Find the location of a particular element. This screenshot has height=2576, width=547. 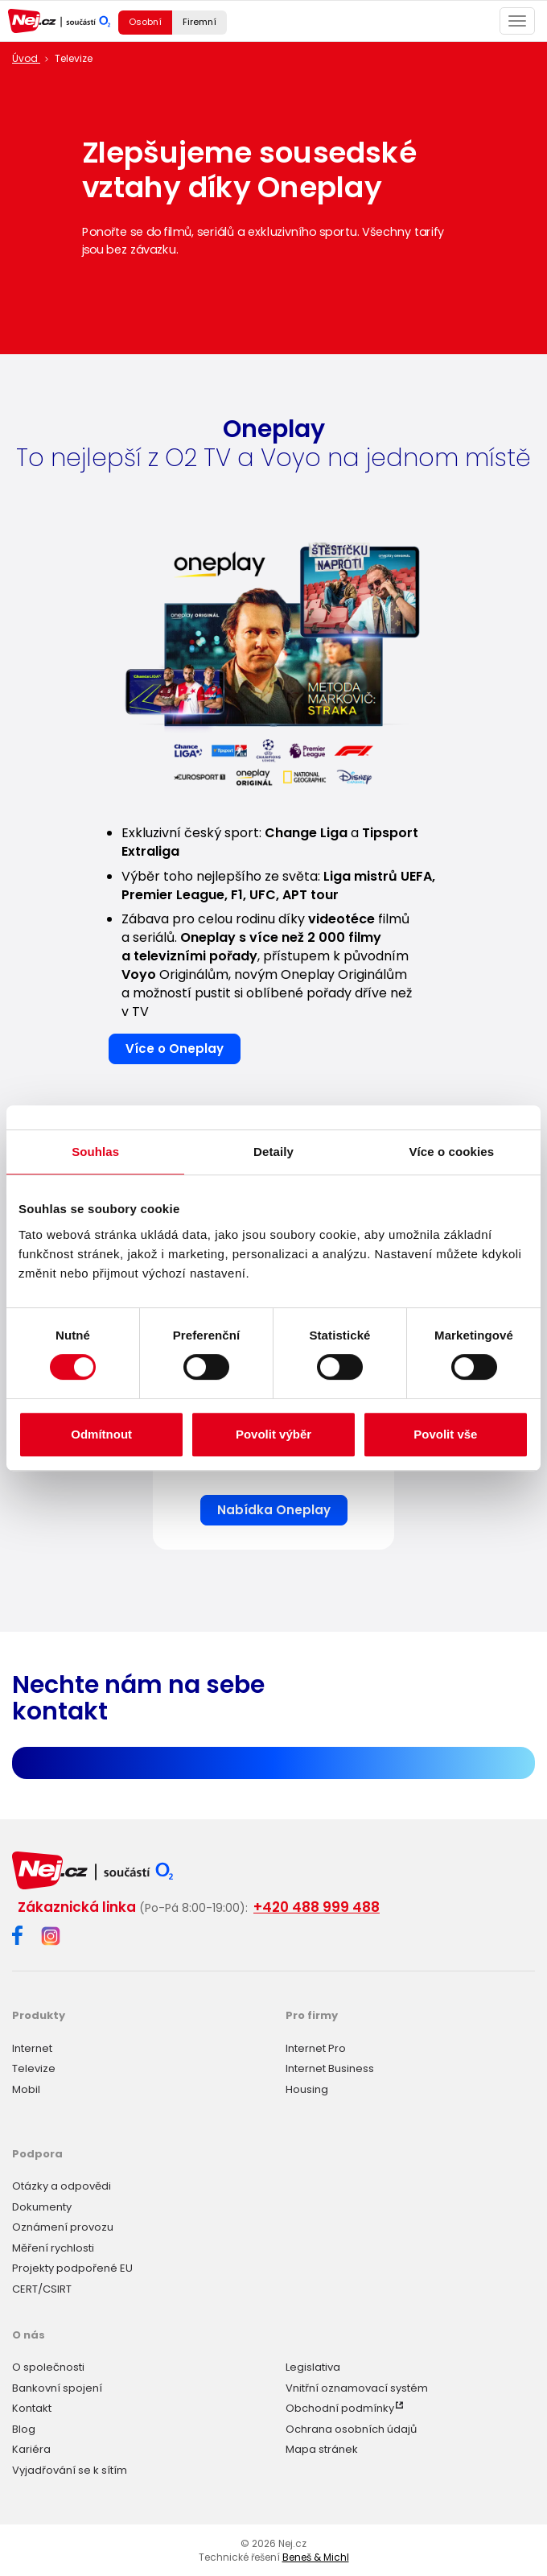

Povolit vše is located at coordinates (445, 1434).